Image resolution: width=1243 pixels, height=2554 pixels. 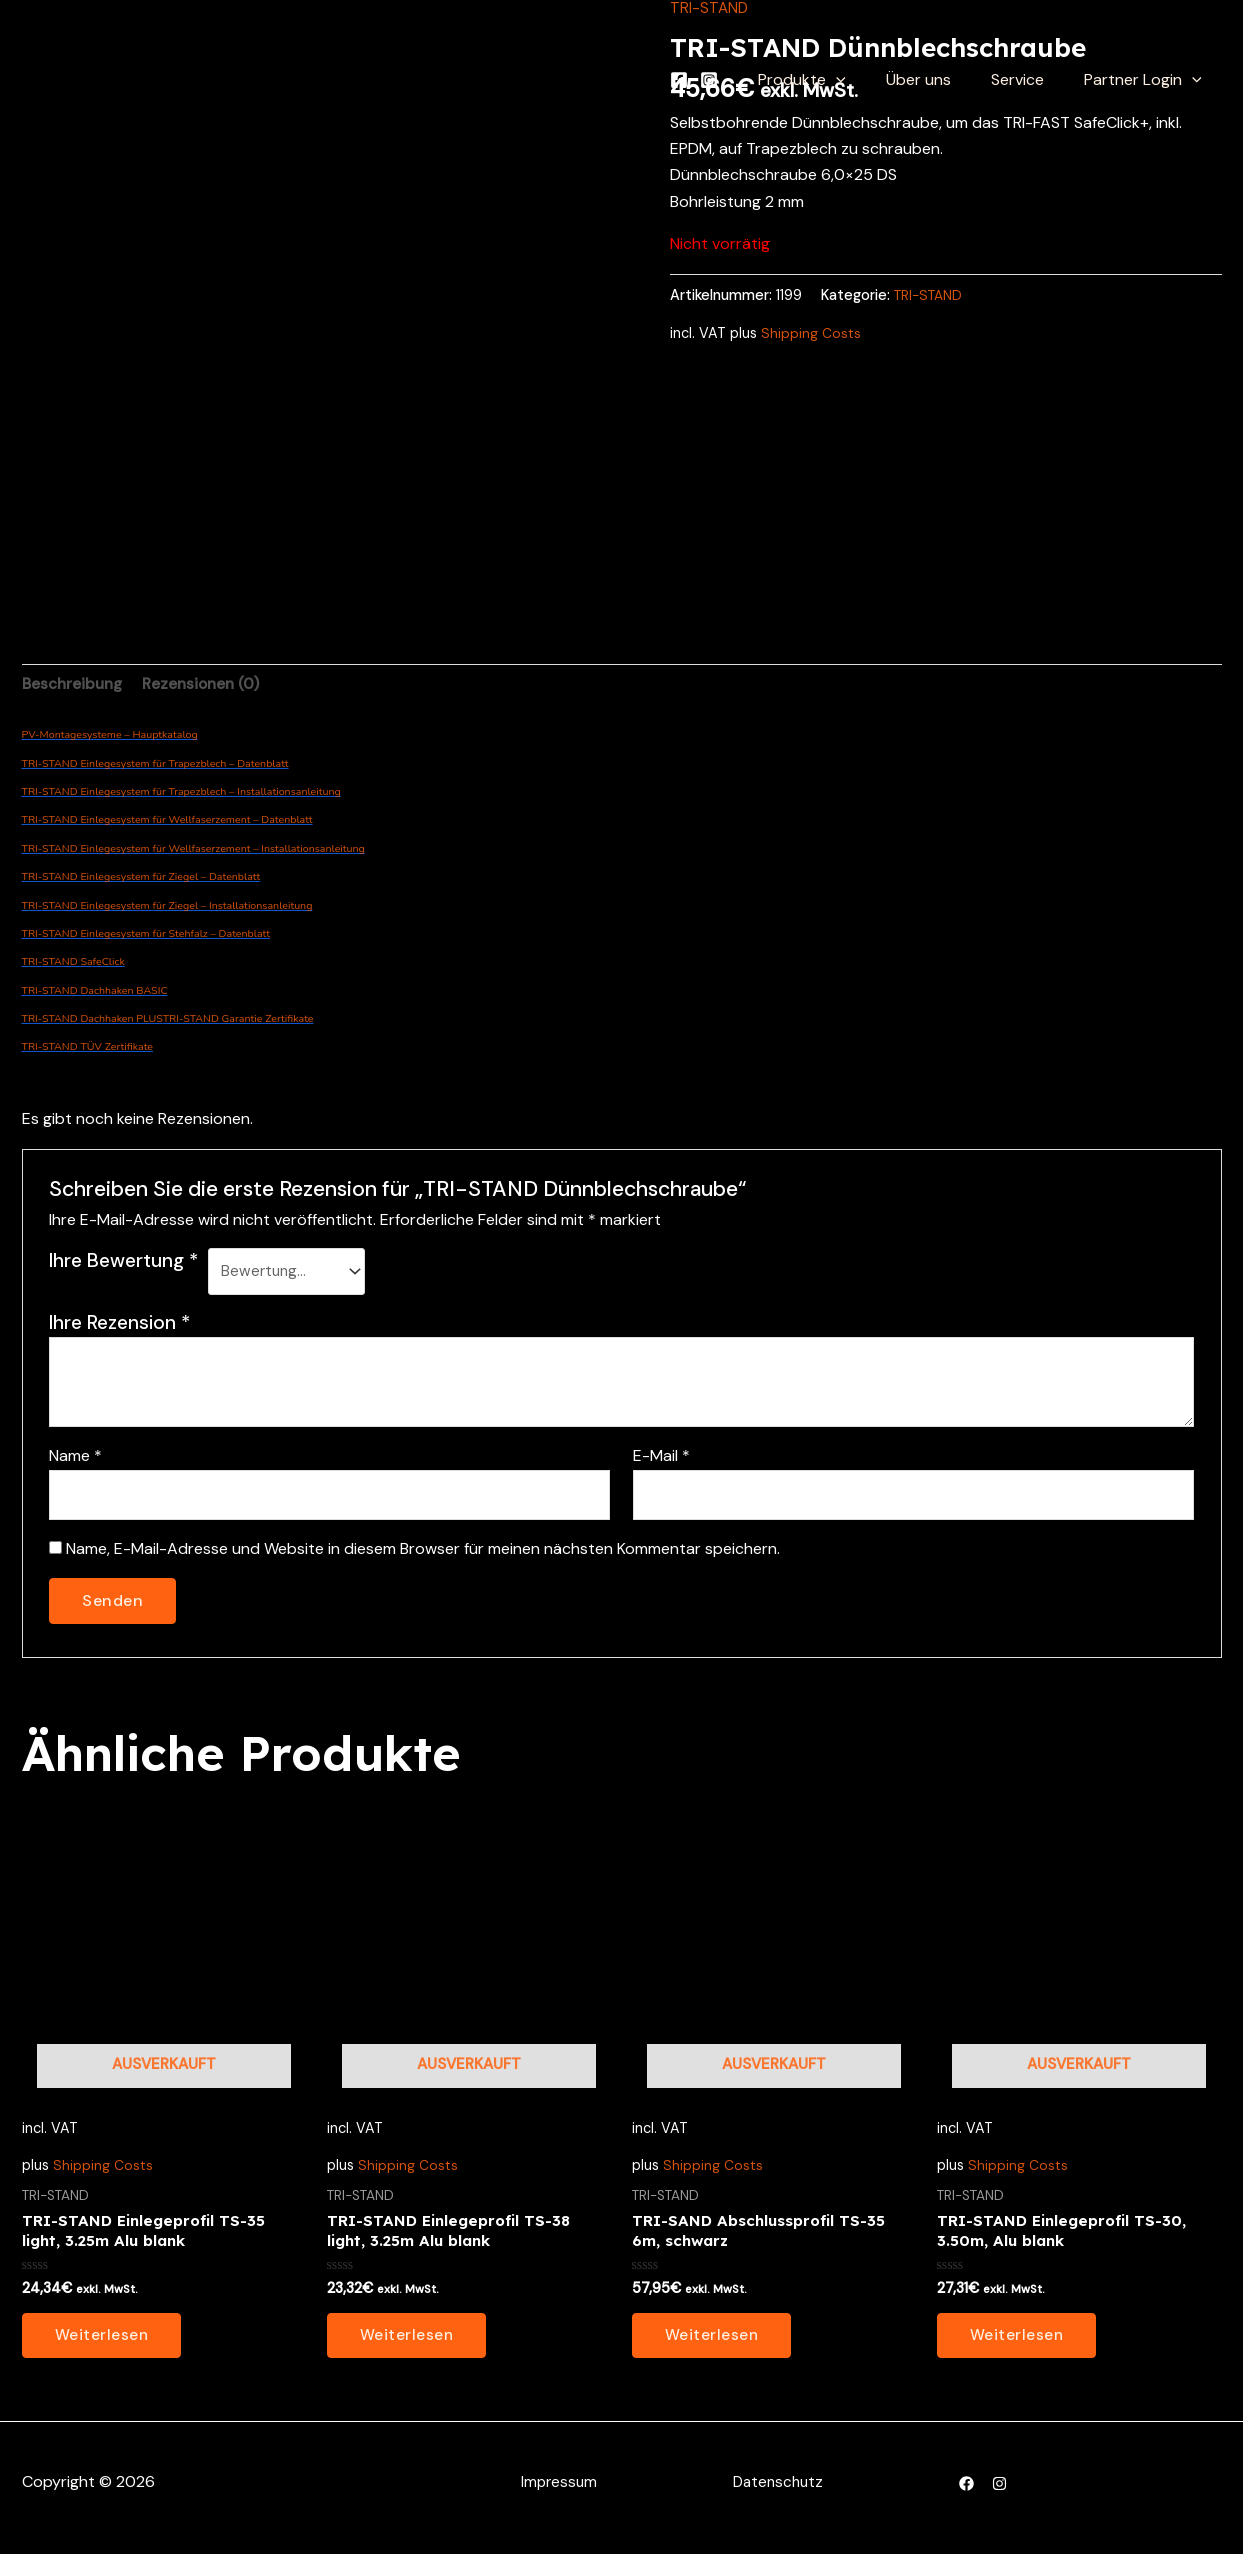 I want to click on Weiterlesen [Lesen Sie mehr über „TRI-STAND Einlegeprofil TS-30, 3.50m, Alu blank“], so click(x=1018, y=2345).